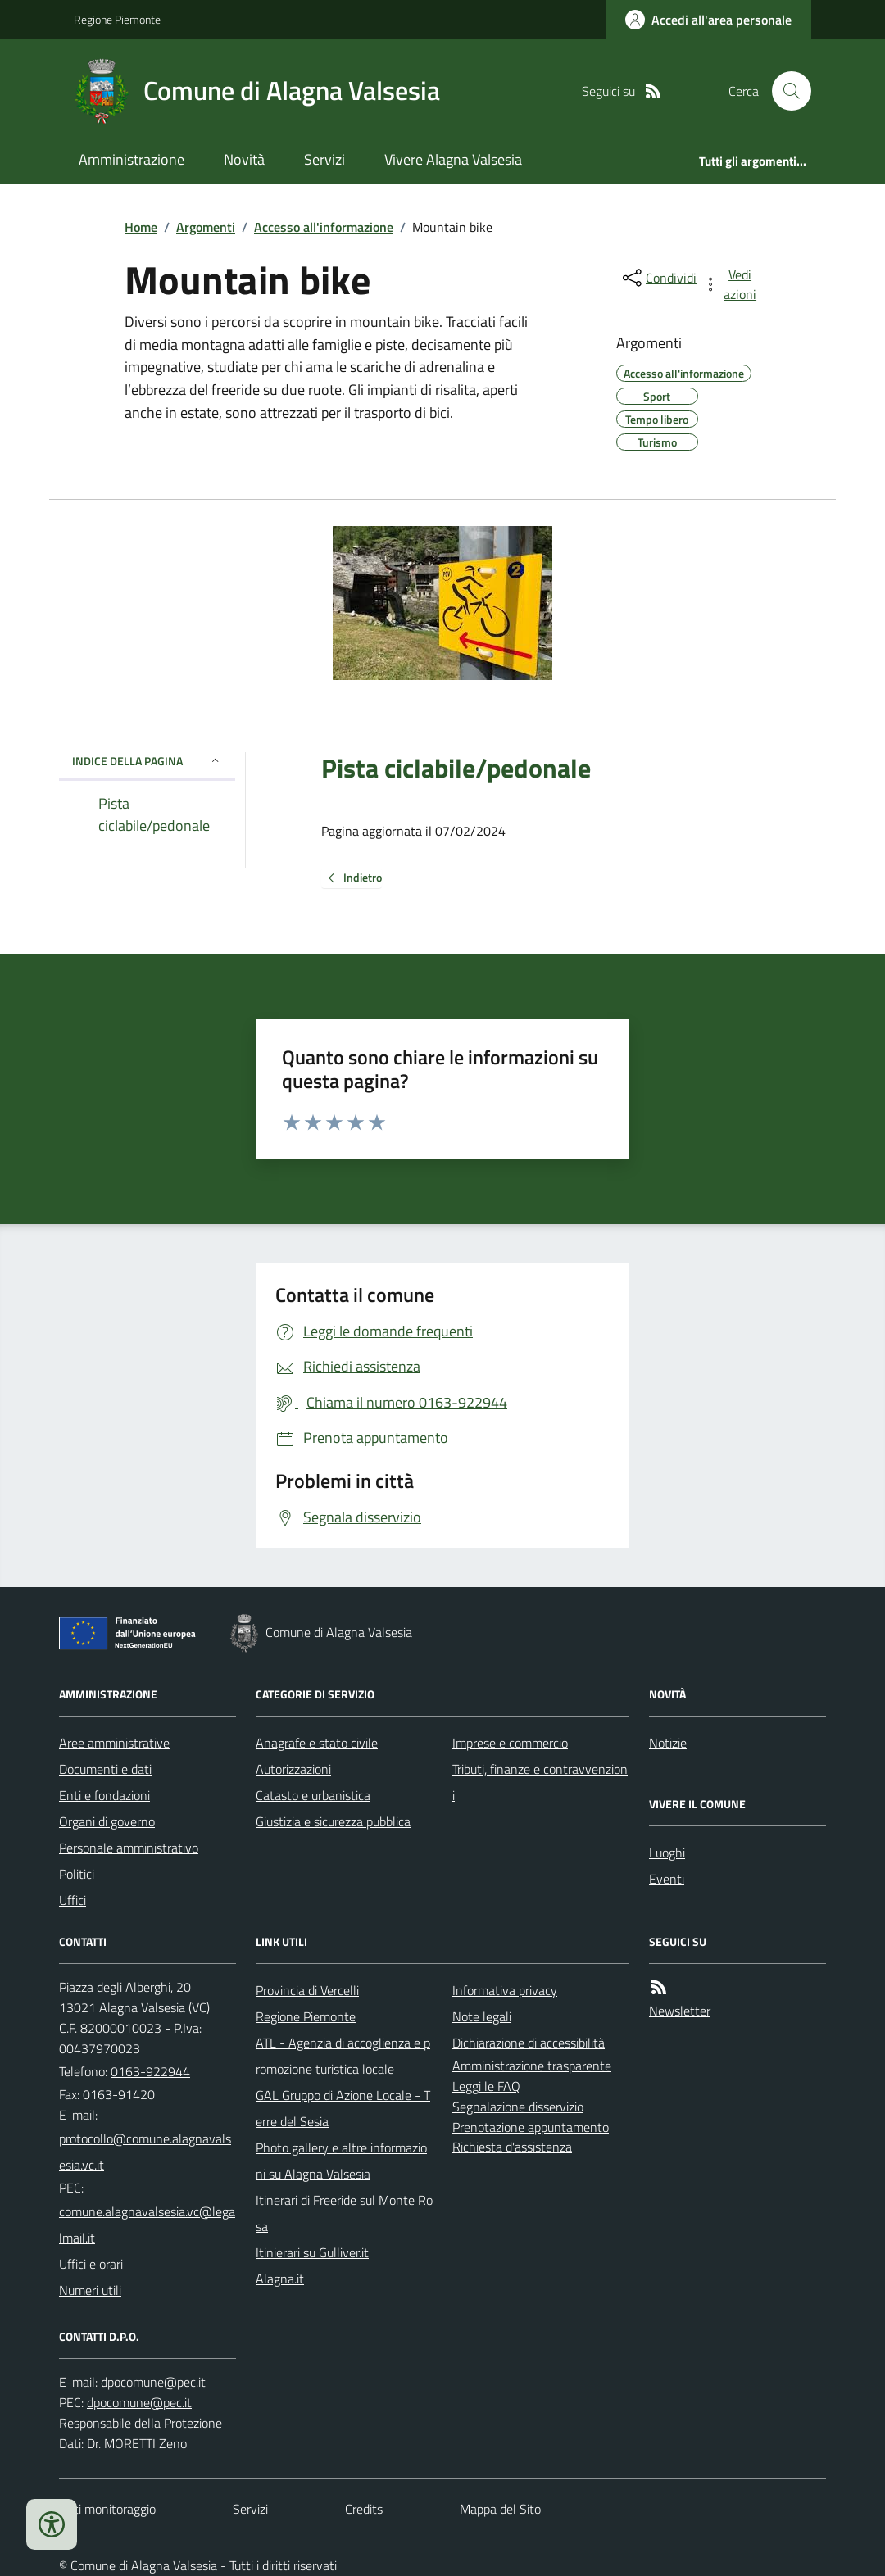 This screenshot has width=885, height=2576. Describe the element at coordinates (343, 2108) in the screenshot. I see `GAL Gruppo di Azione Locale - Terre del Sesia` at that location.